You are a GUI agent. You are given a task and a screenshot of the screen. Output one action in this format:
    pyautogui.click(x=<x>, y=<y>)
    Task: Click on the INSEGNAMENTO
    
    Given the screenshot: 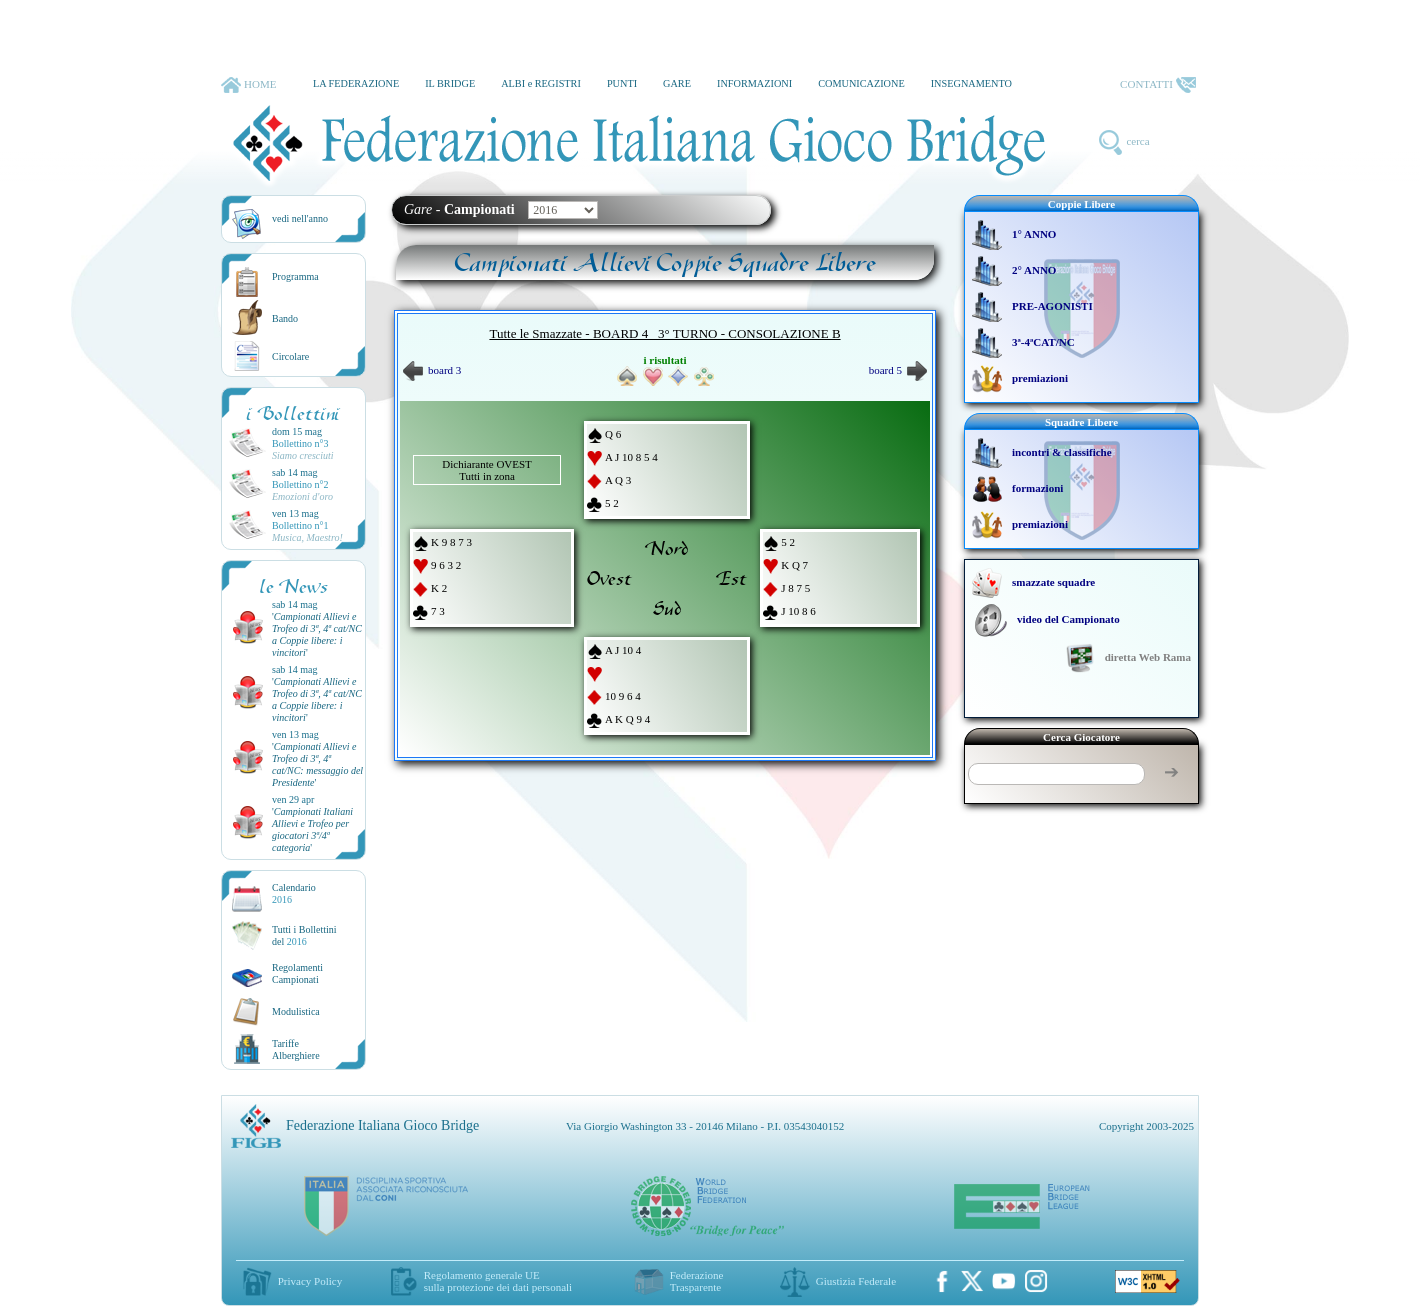 What is the action you would take?
    pyautogui.click(x=971, y=83)
    